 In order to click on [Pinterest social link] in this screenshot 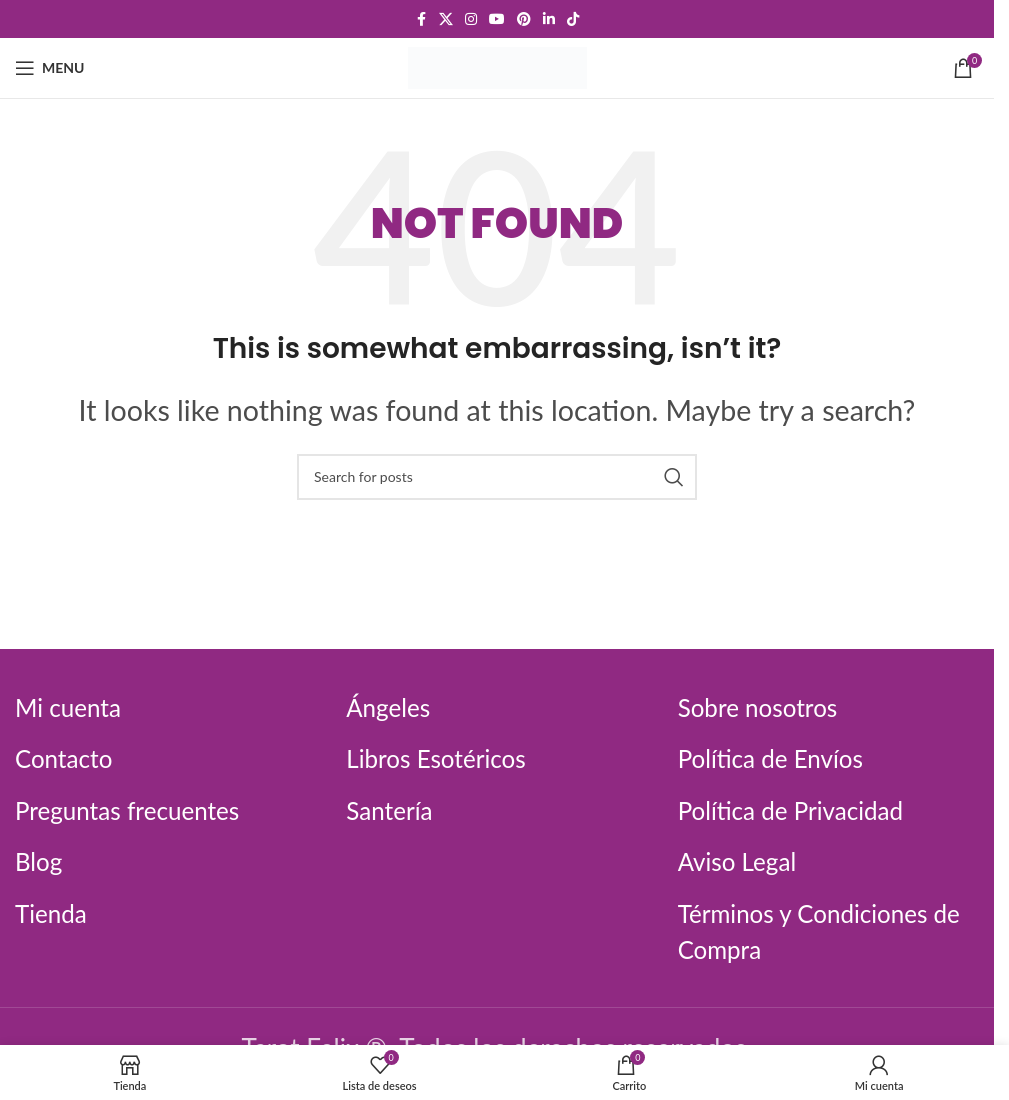, I will do `click(524, 19)`.